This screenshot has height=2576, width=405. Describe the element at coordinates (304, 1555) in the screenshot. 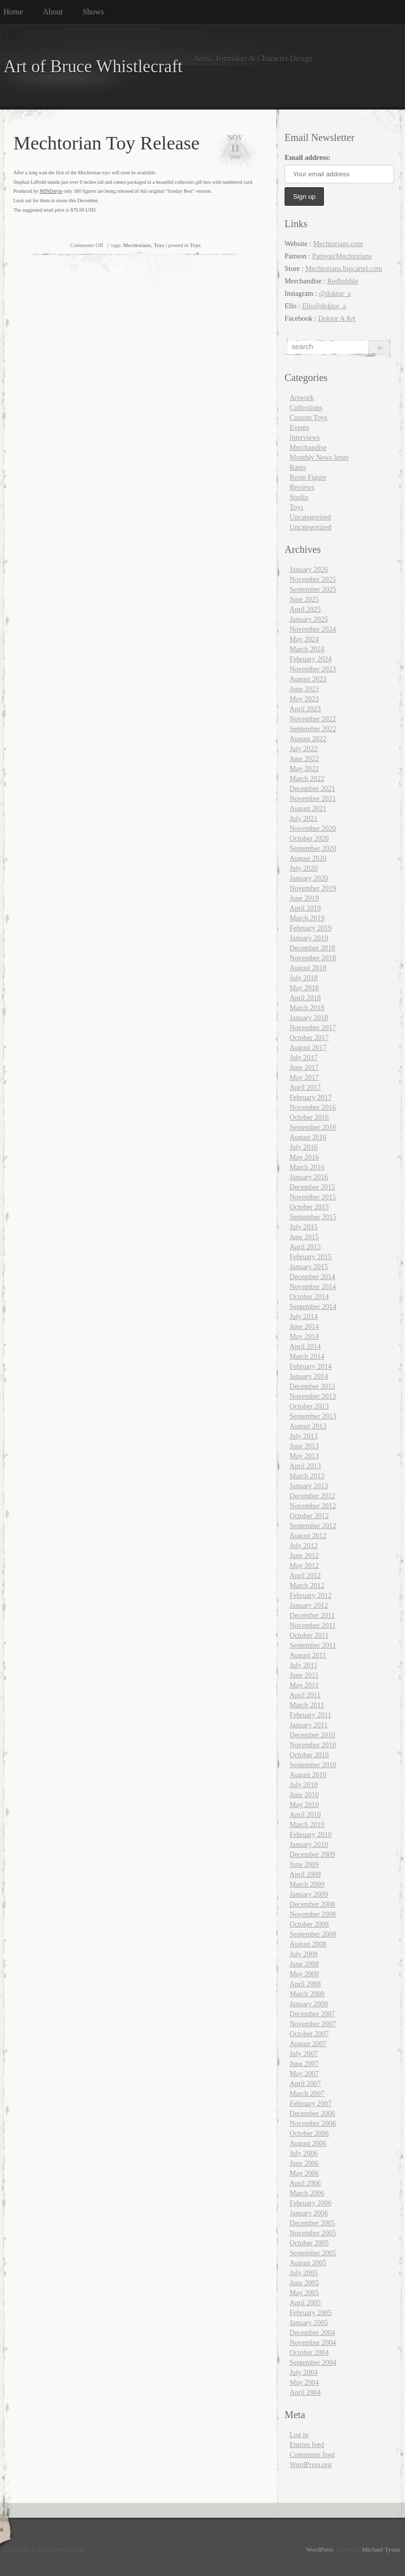

I see `June 2012` at that location.